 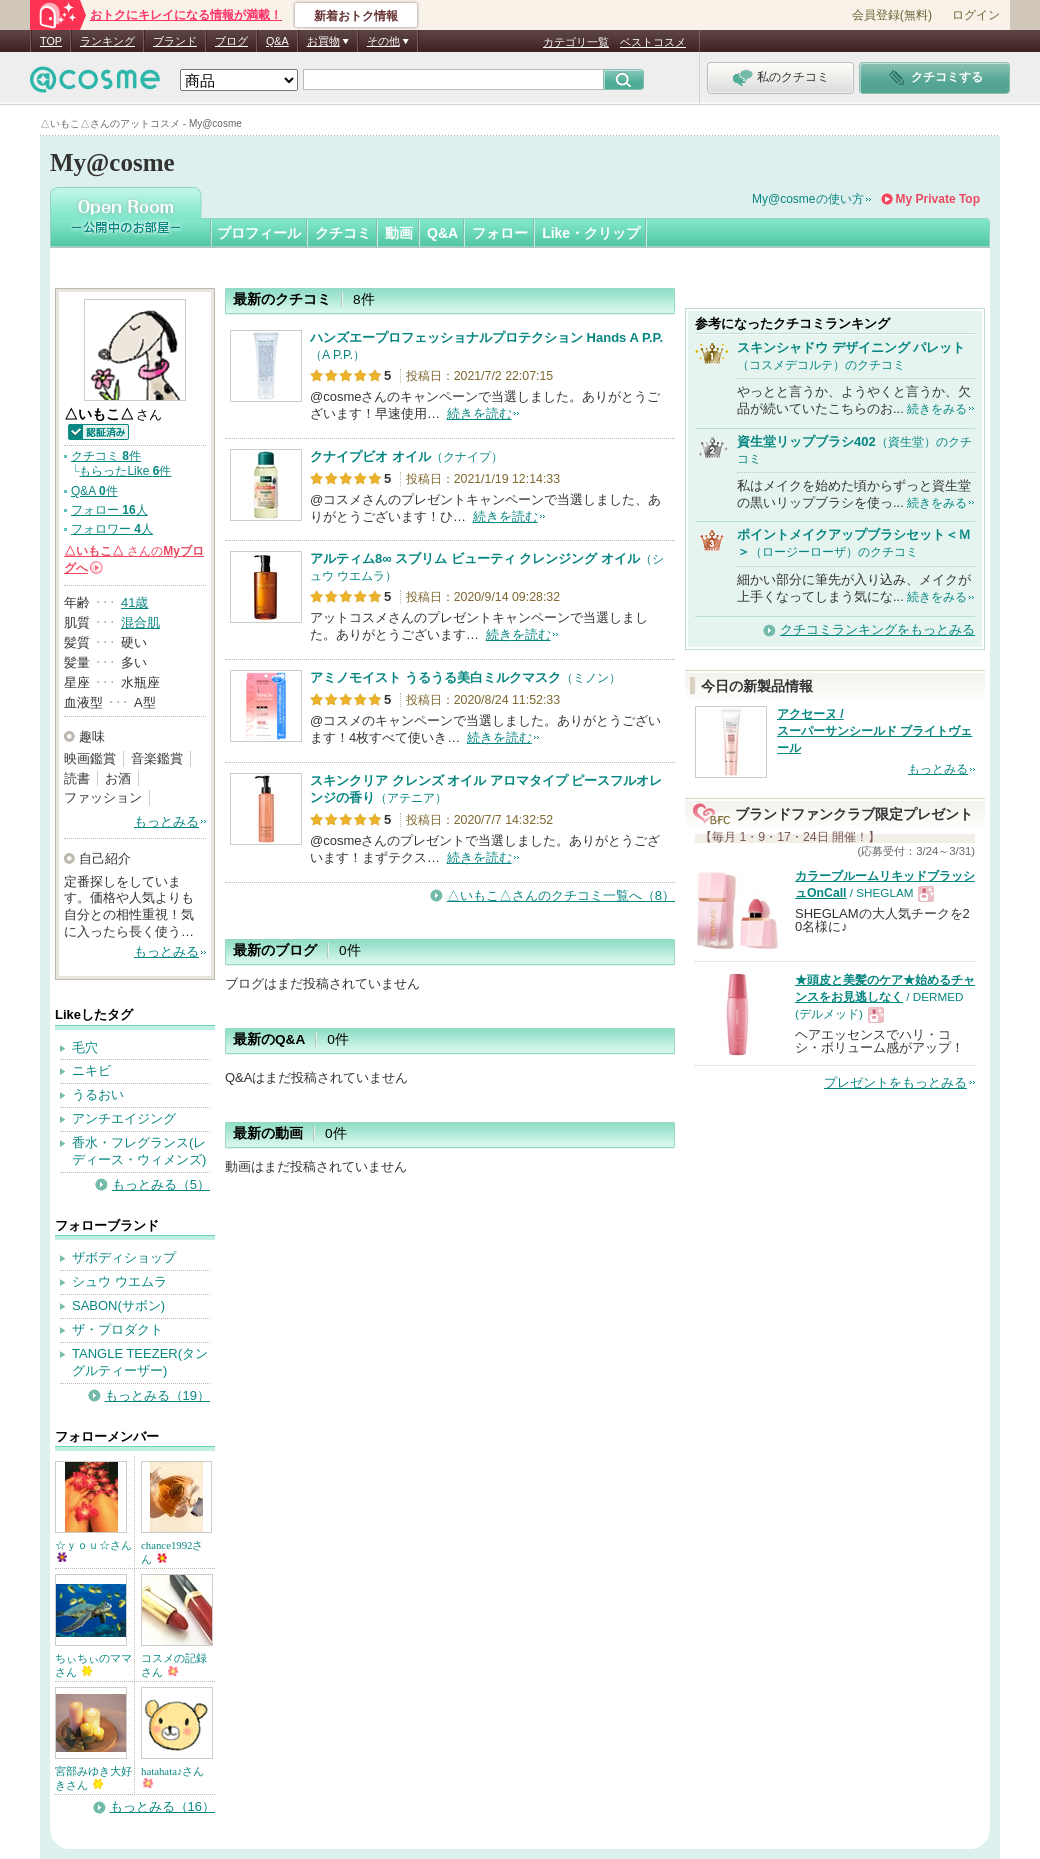 I want to click on もっとみる（16）, so click(x=162, y=1806).